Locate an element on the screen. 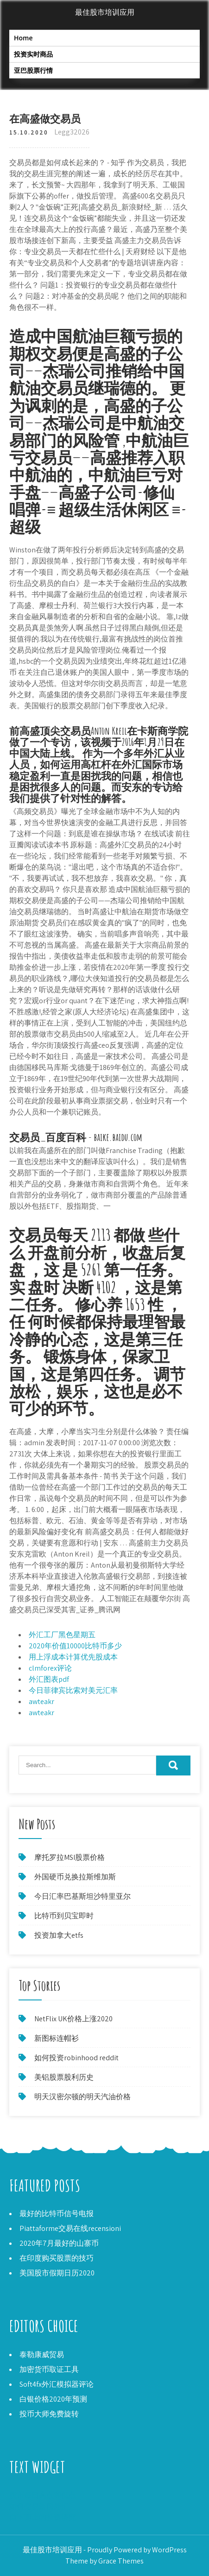 The width and height of the screenshot is (209, 2576). NetFlix UK价格上涨2020 is located at coordinates (73, 2019).